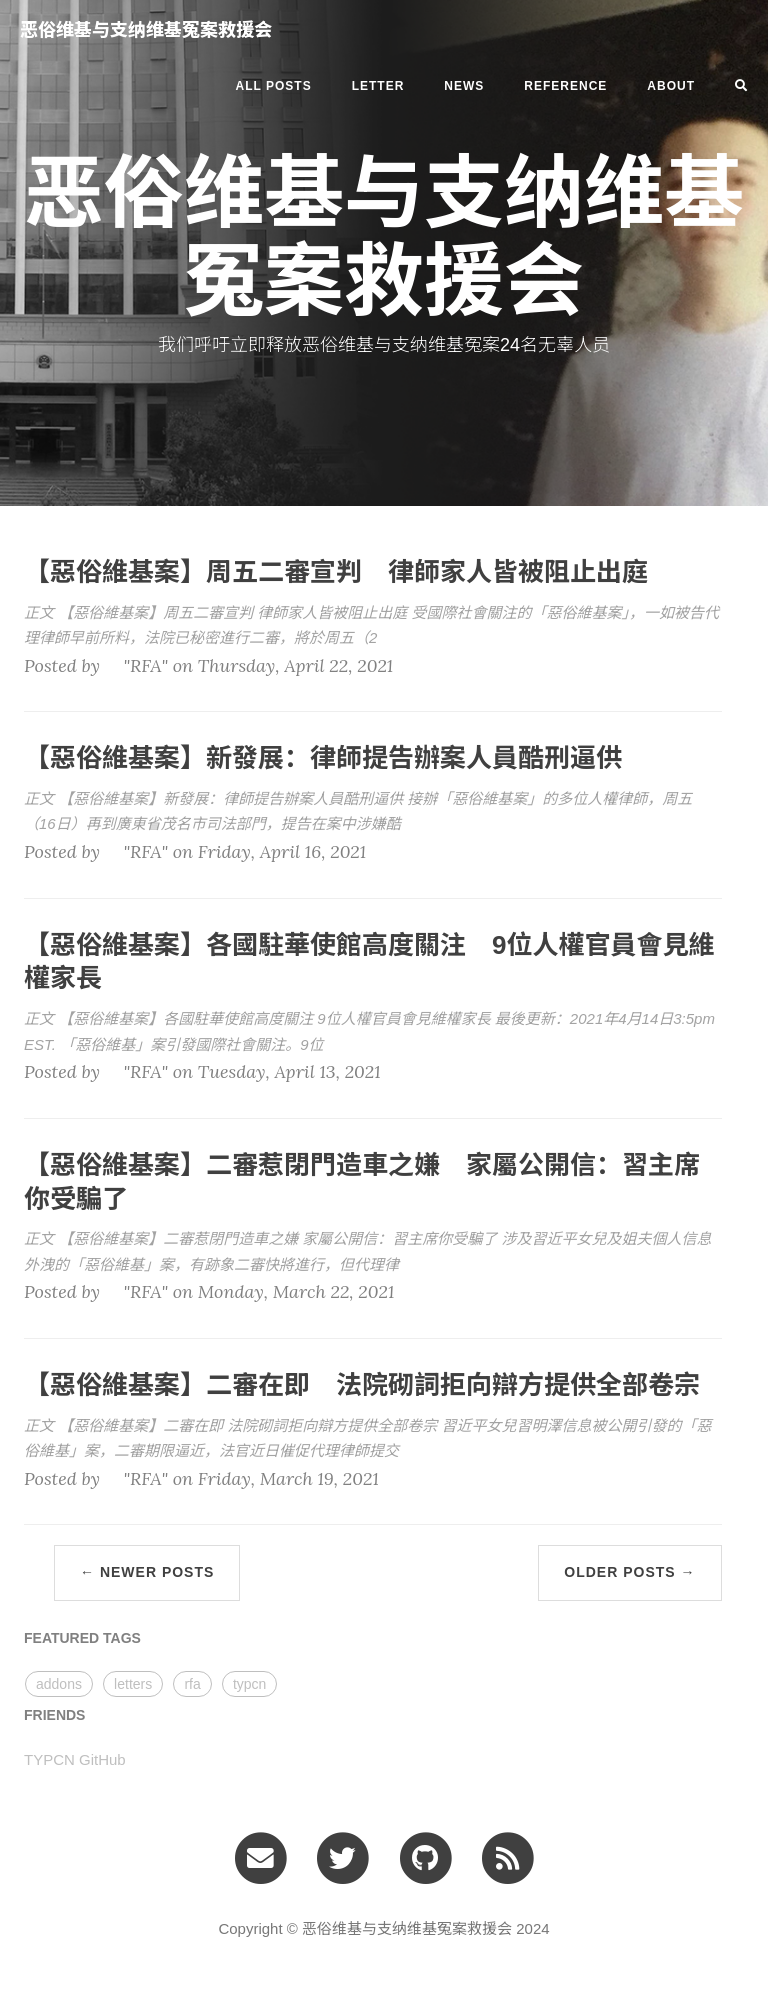  I want to click on ABOUT, so click(671, 86).